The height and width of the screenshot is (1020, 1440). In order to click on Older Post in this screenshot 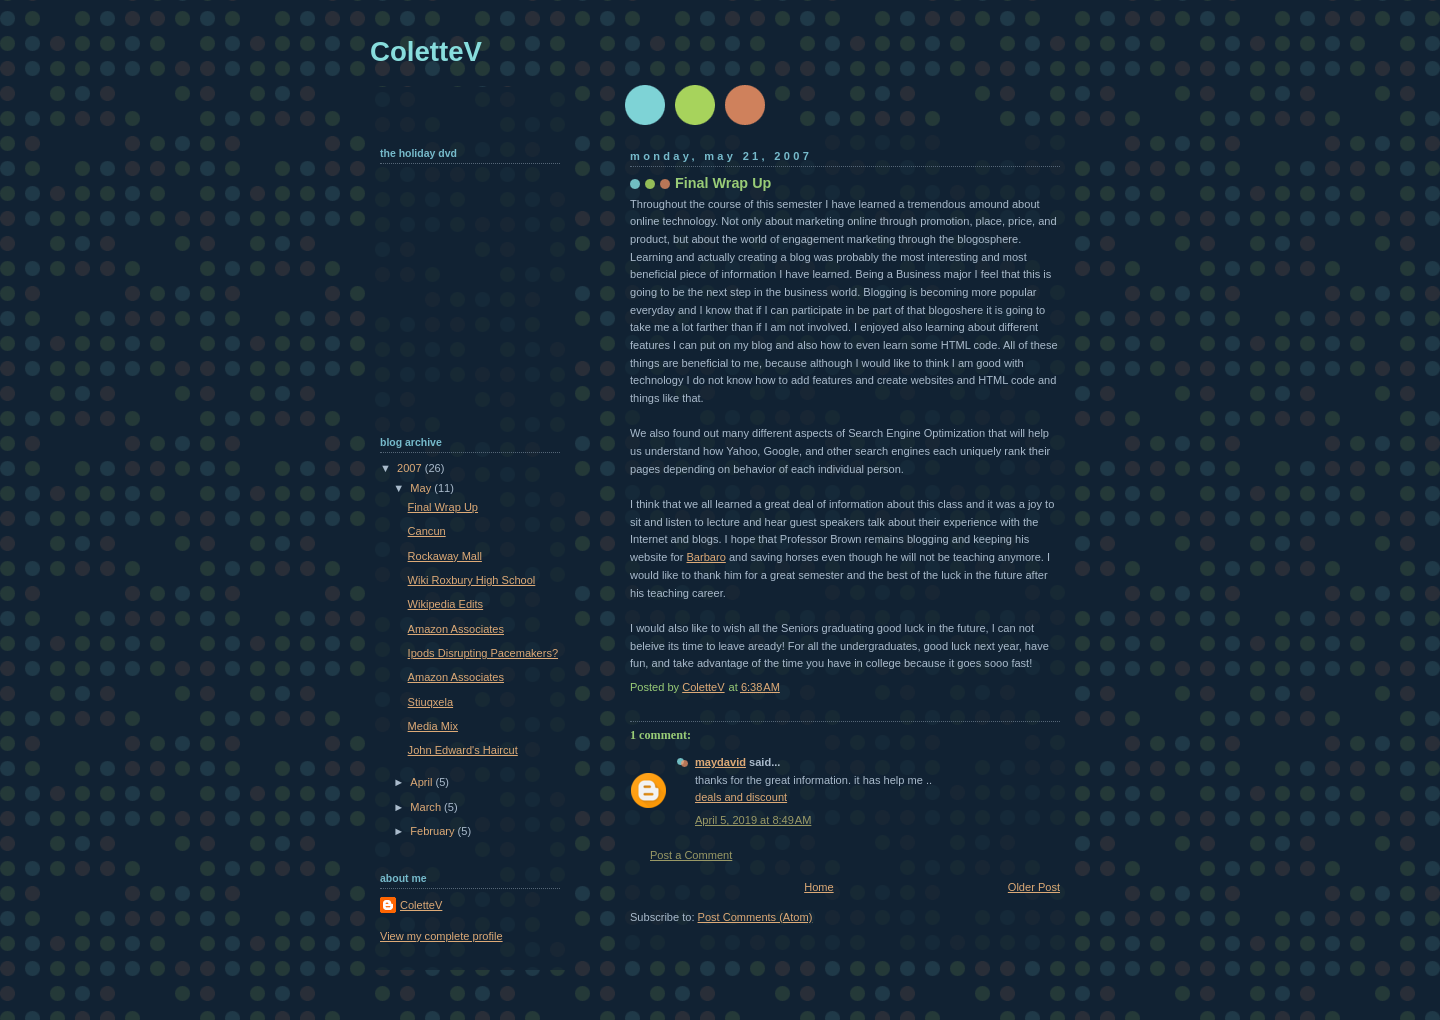, I will do `click(1034, 887)`.